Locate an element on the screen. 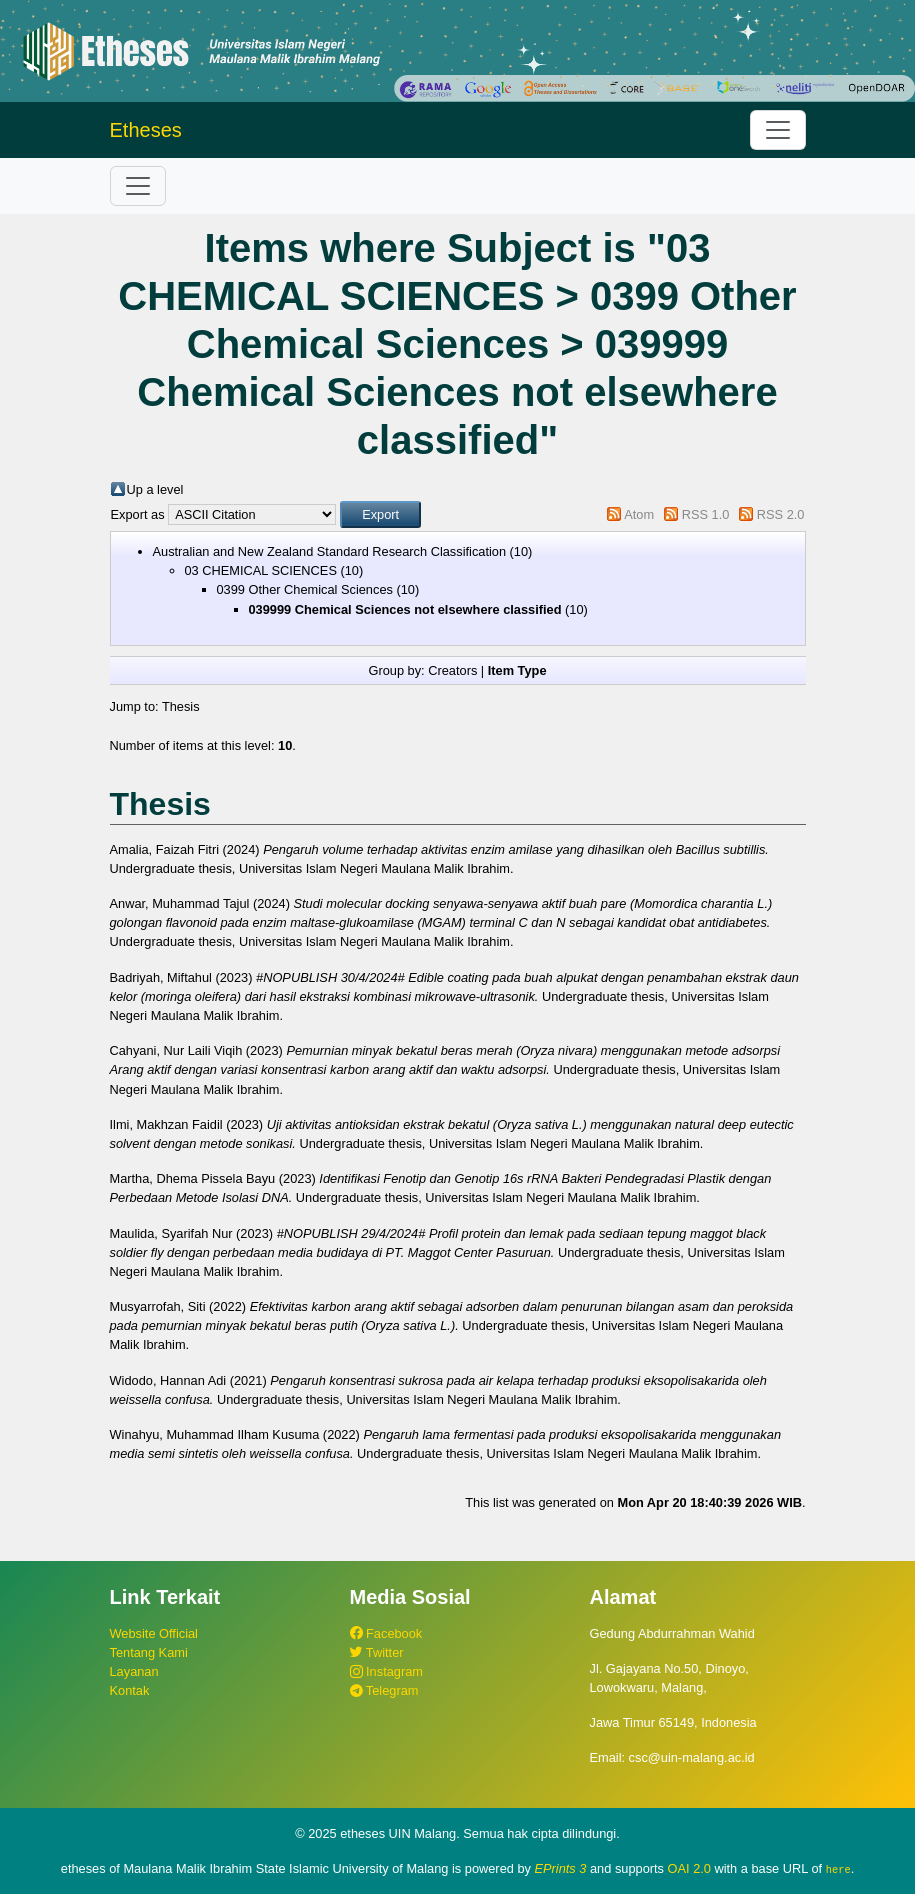 The height and width of the screenshot is (1894, 915). Layanan is located at coordinates (134, 1671).